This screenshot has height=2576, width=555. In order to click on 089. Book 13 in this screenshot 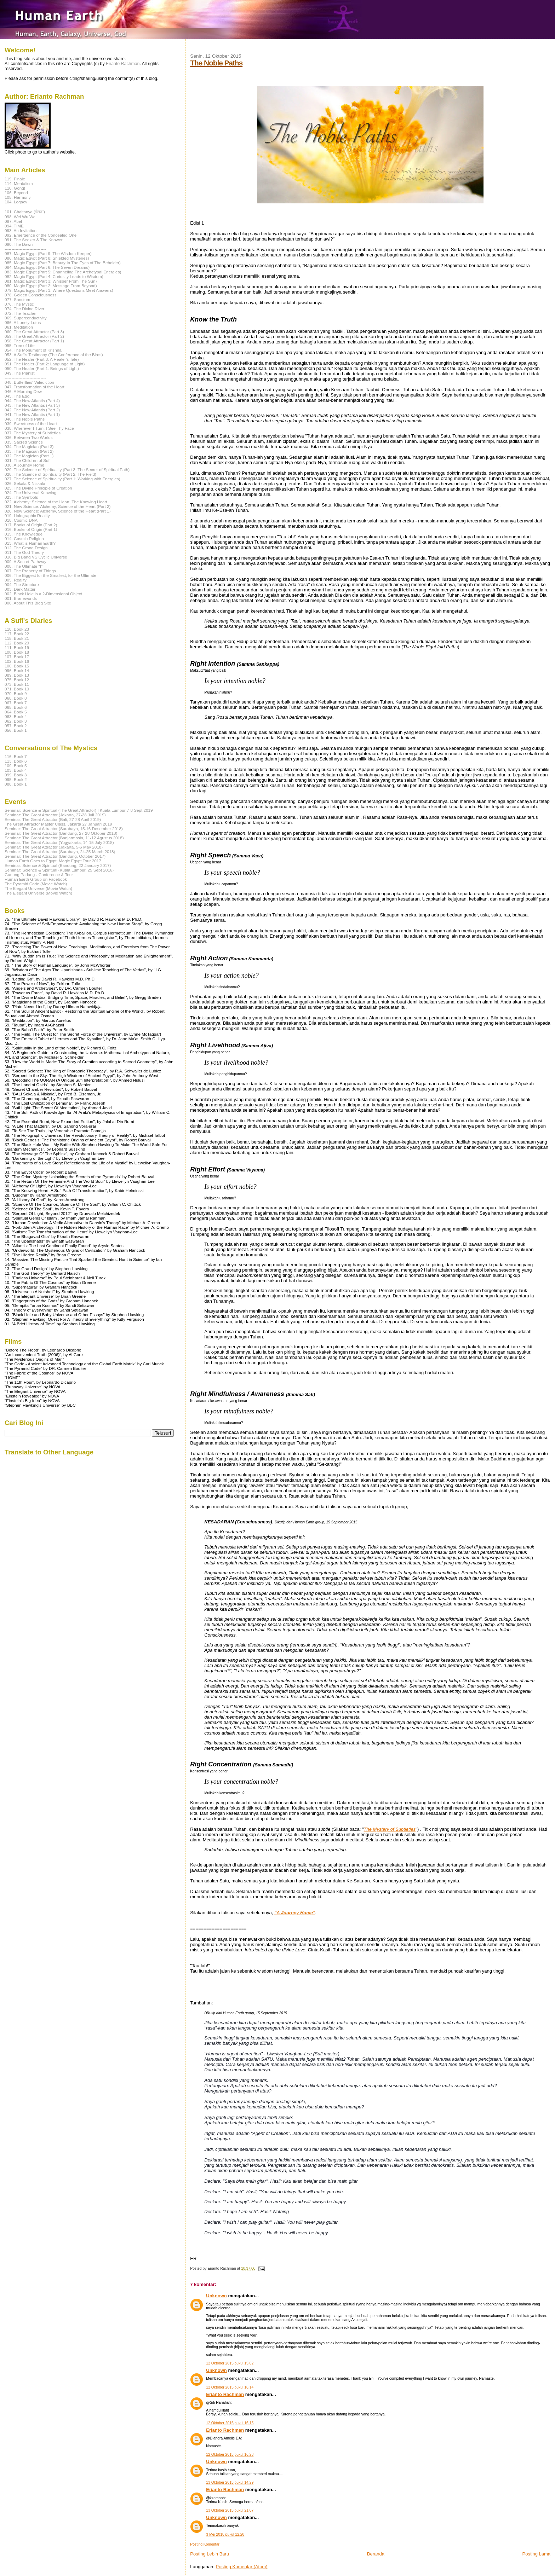, I will do `click(17, 675)`.